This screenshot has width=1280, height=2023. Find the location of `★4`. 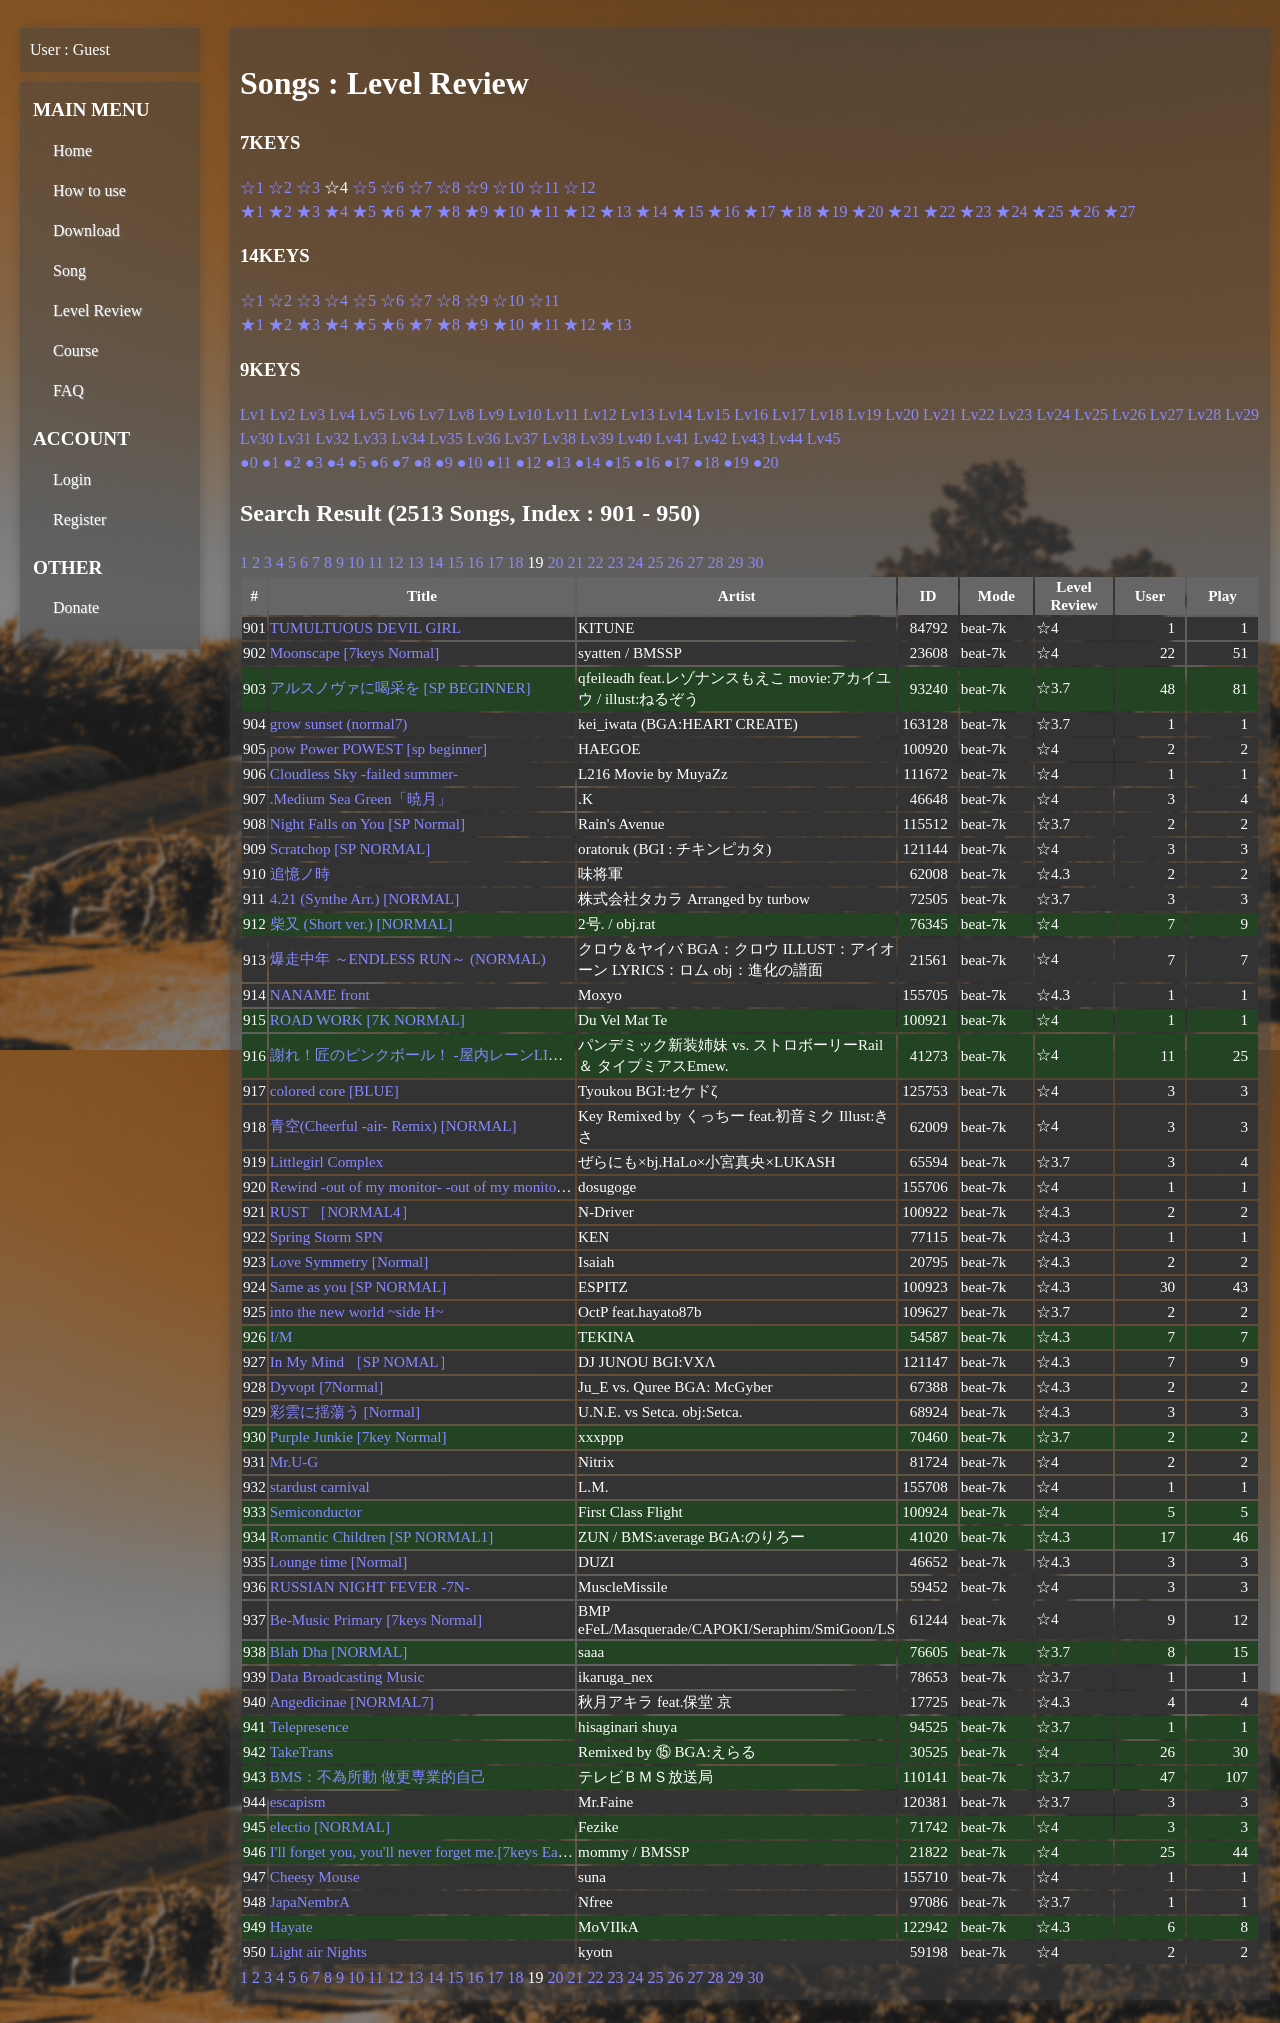

★4 is located at coordinates (336, 211).